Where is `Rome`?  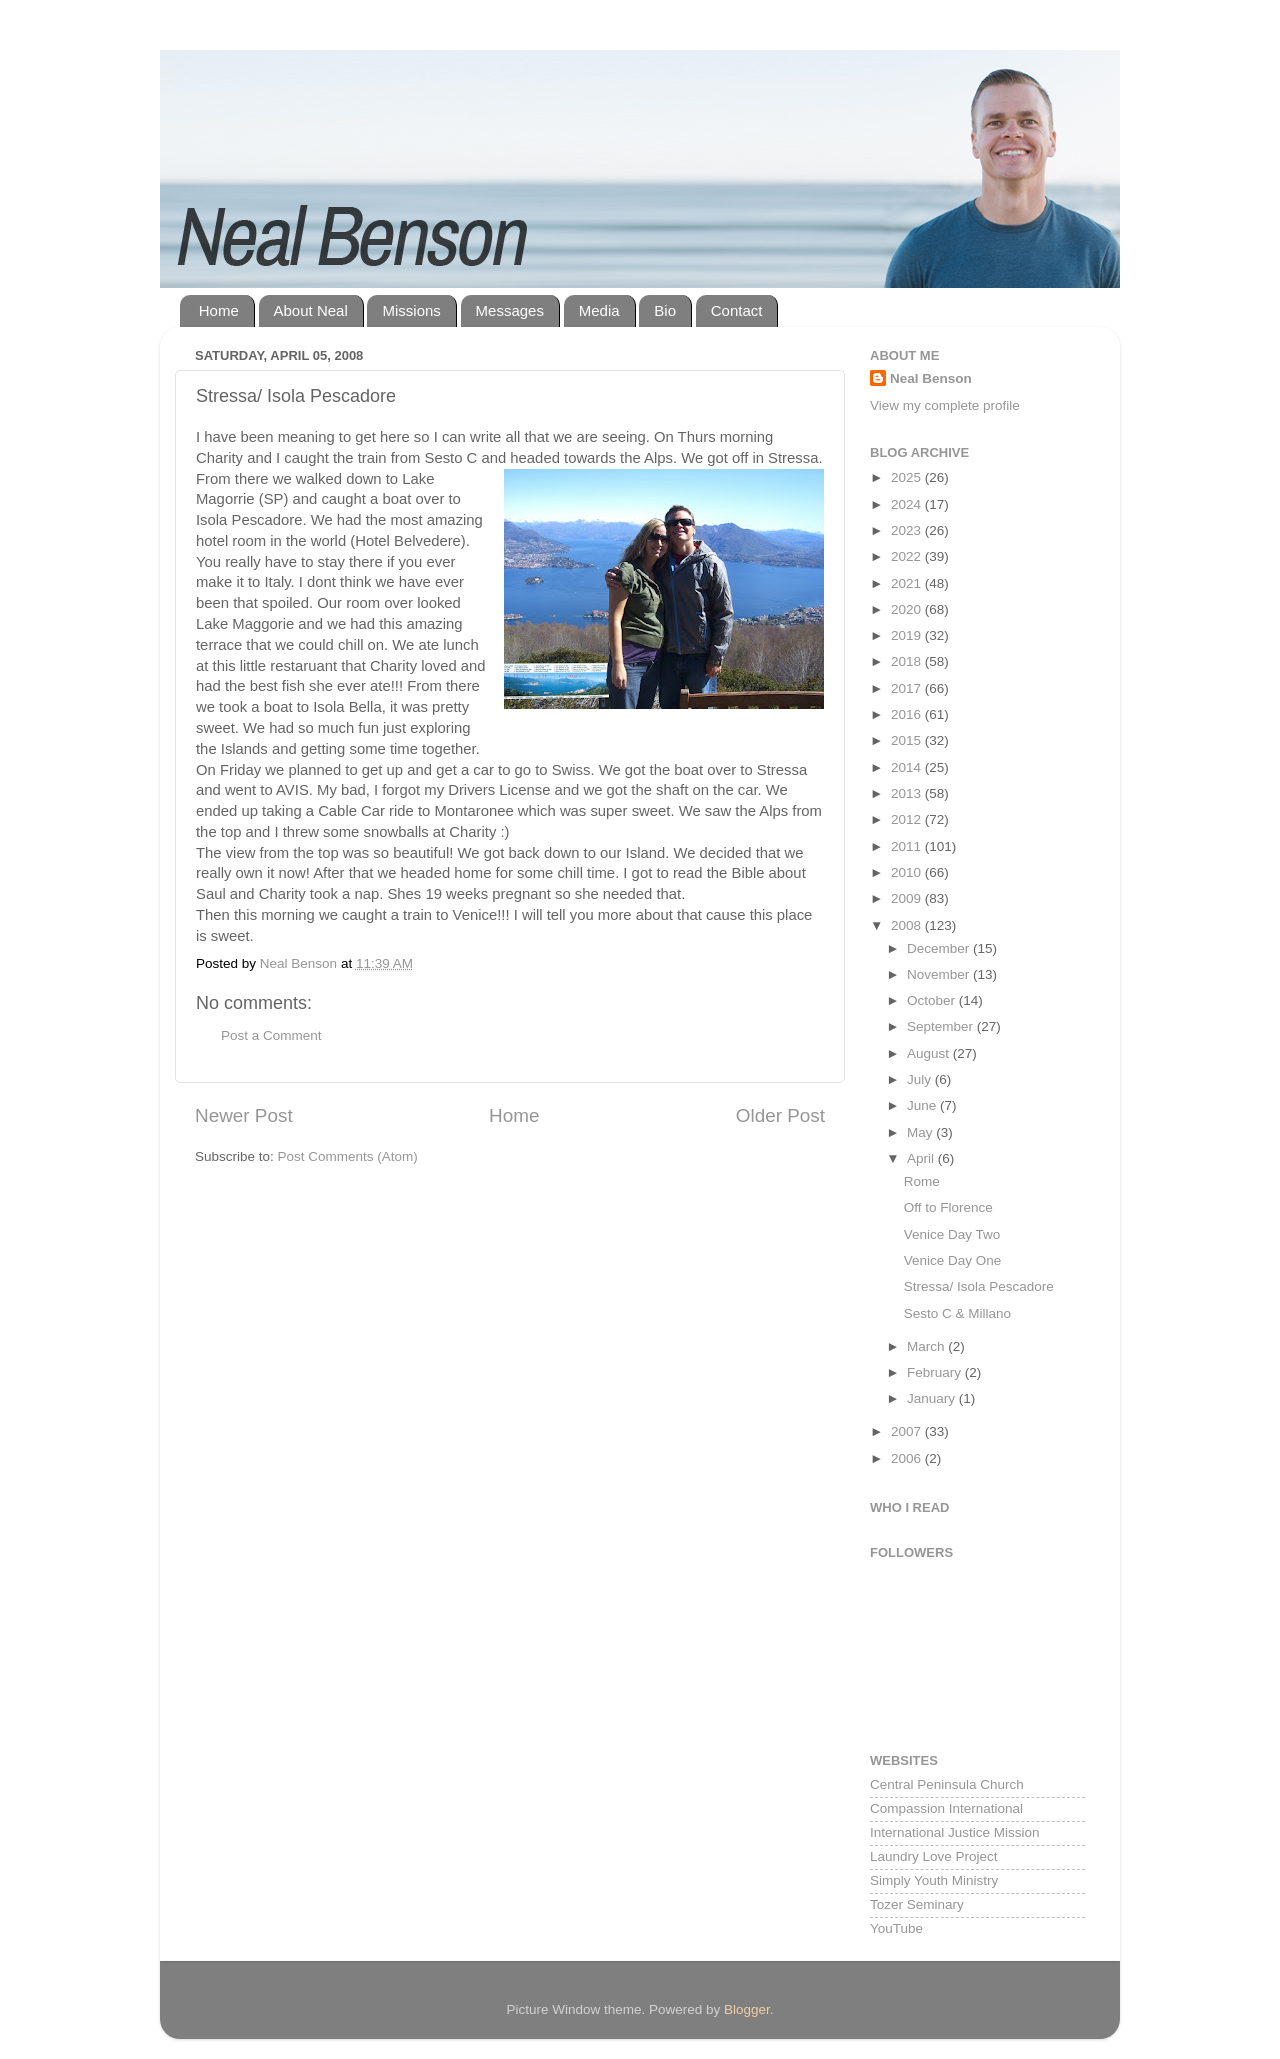 Rome is located at coordinates (922, 1181).